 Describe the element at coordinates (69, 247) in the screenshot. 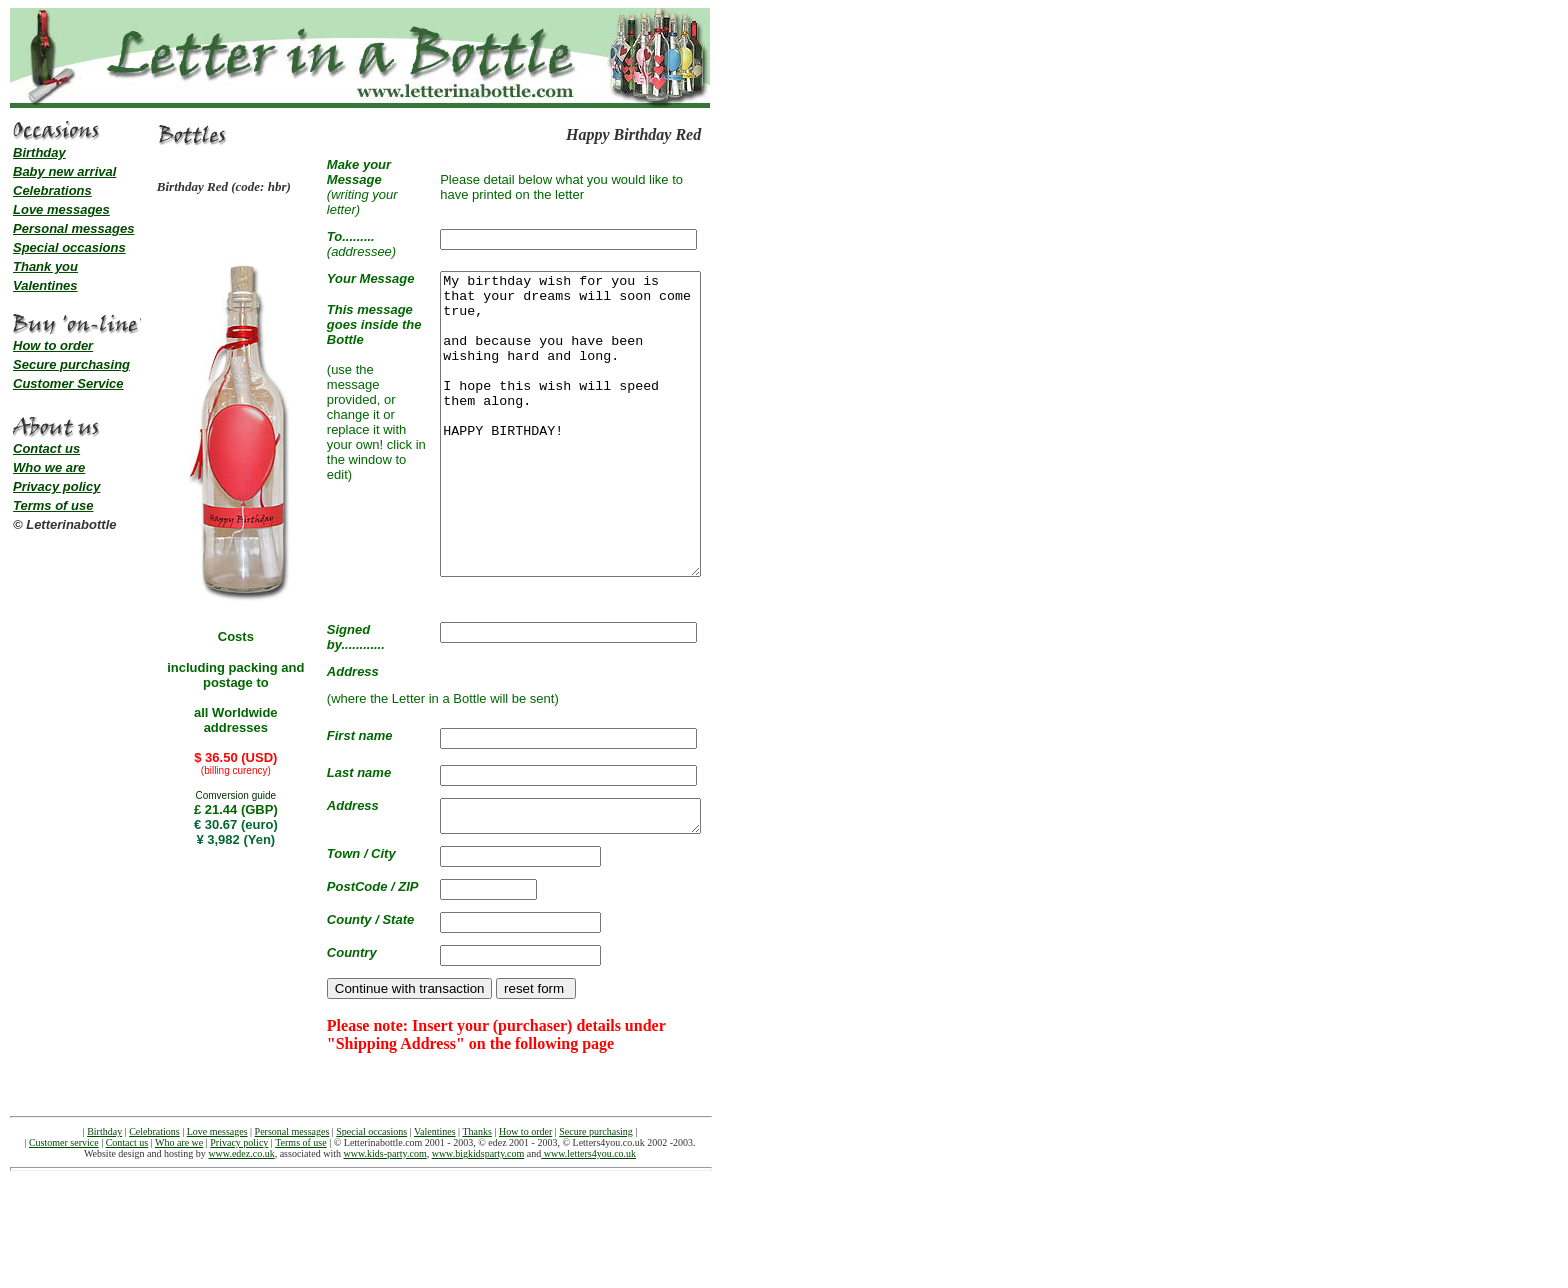

I see `Special occasions` at that location.